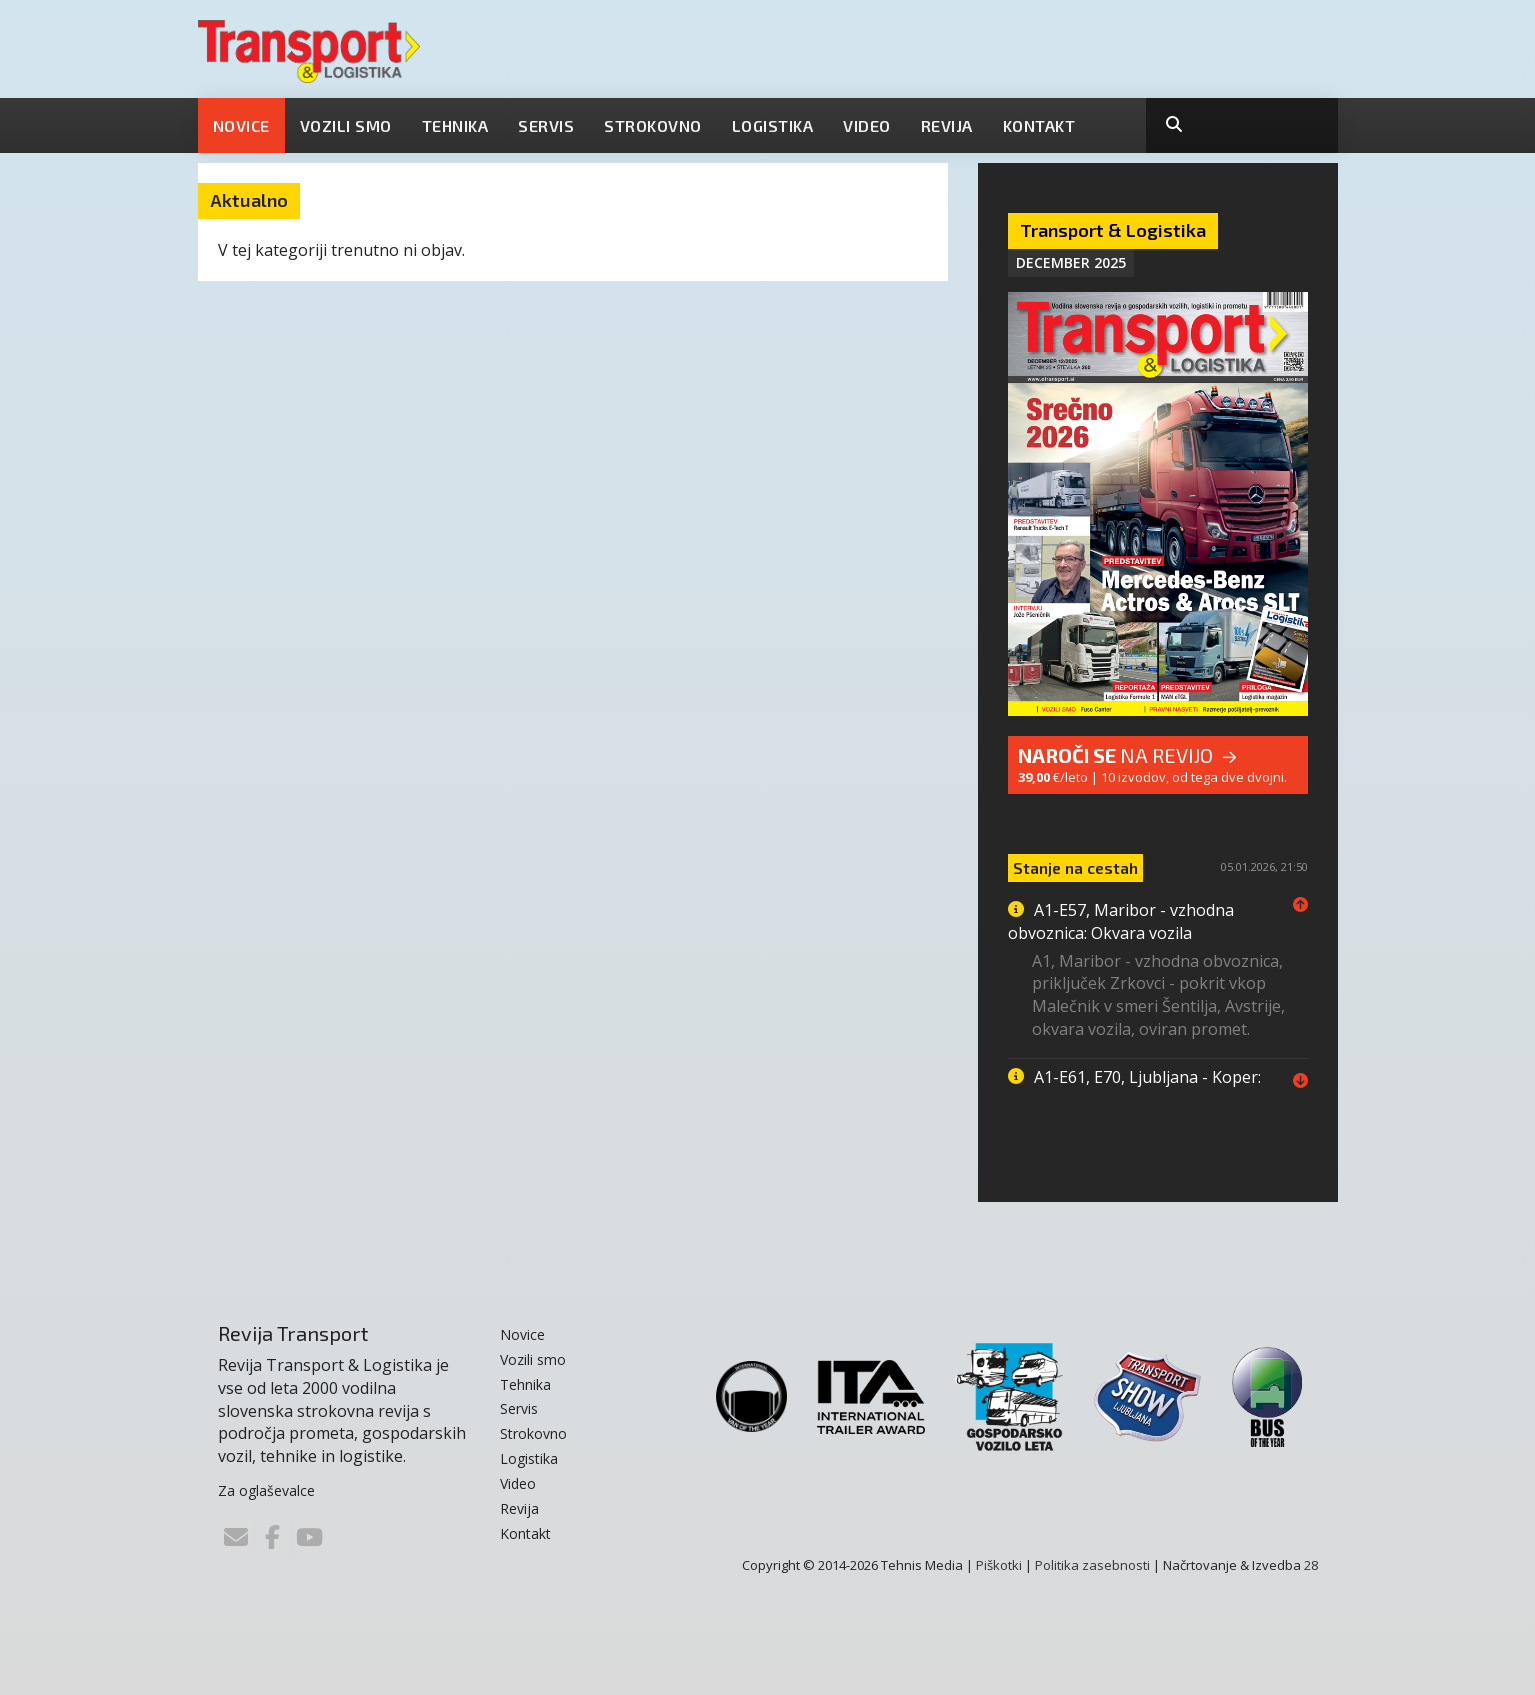 The width and height of the screenshot is (1535, 1695). I want to click on Revija, so click(947, 125).